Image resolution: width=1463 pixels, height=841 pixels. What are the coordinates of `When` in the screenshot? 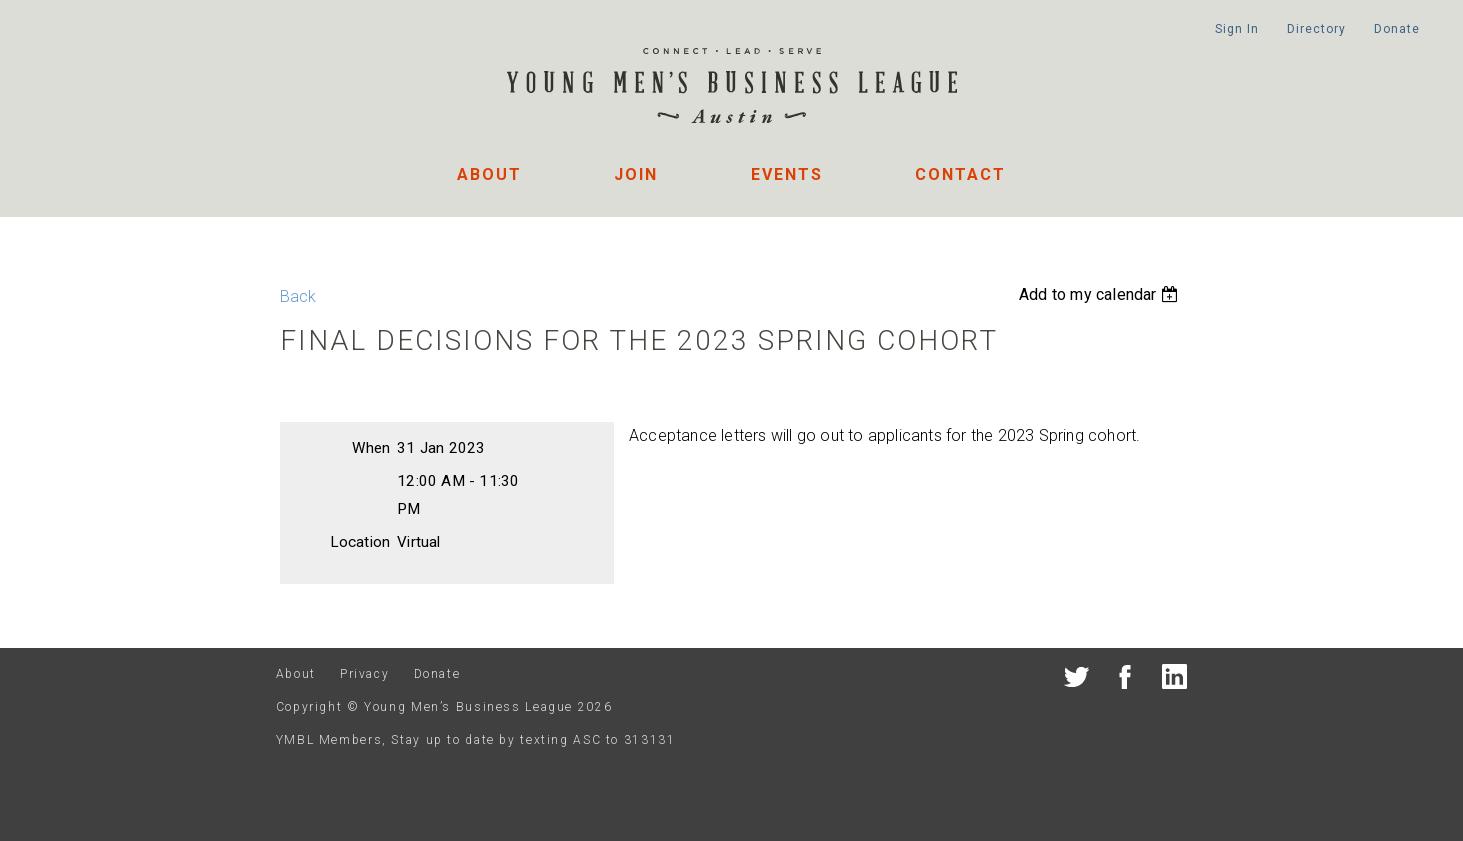 It's located at (371, 448).